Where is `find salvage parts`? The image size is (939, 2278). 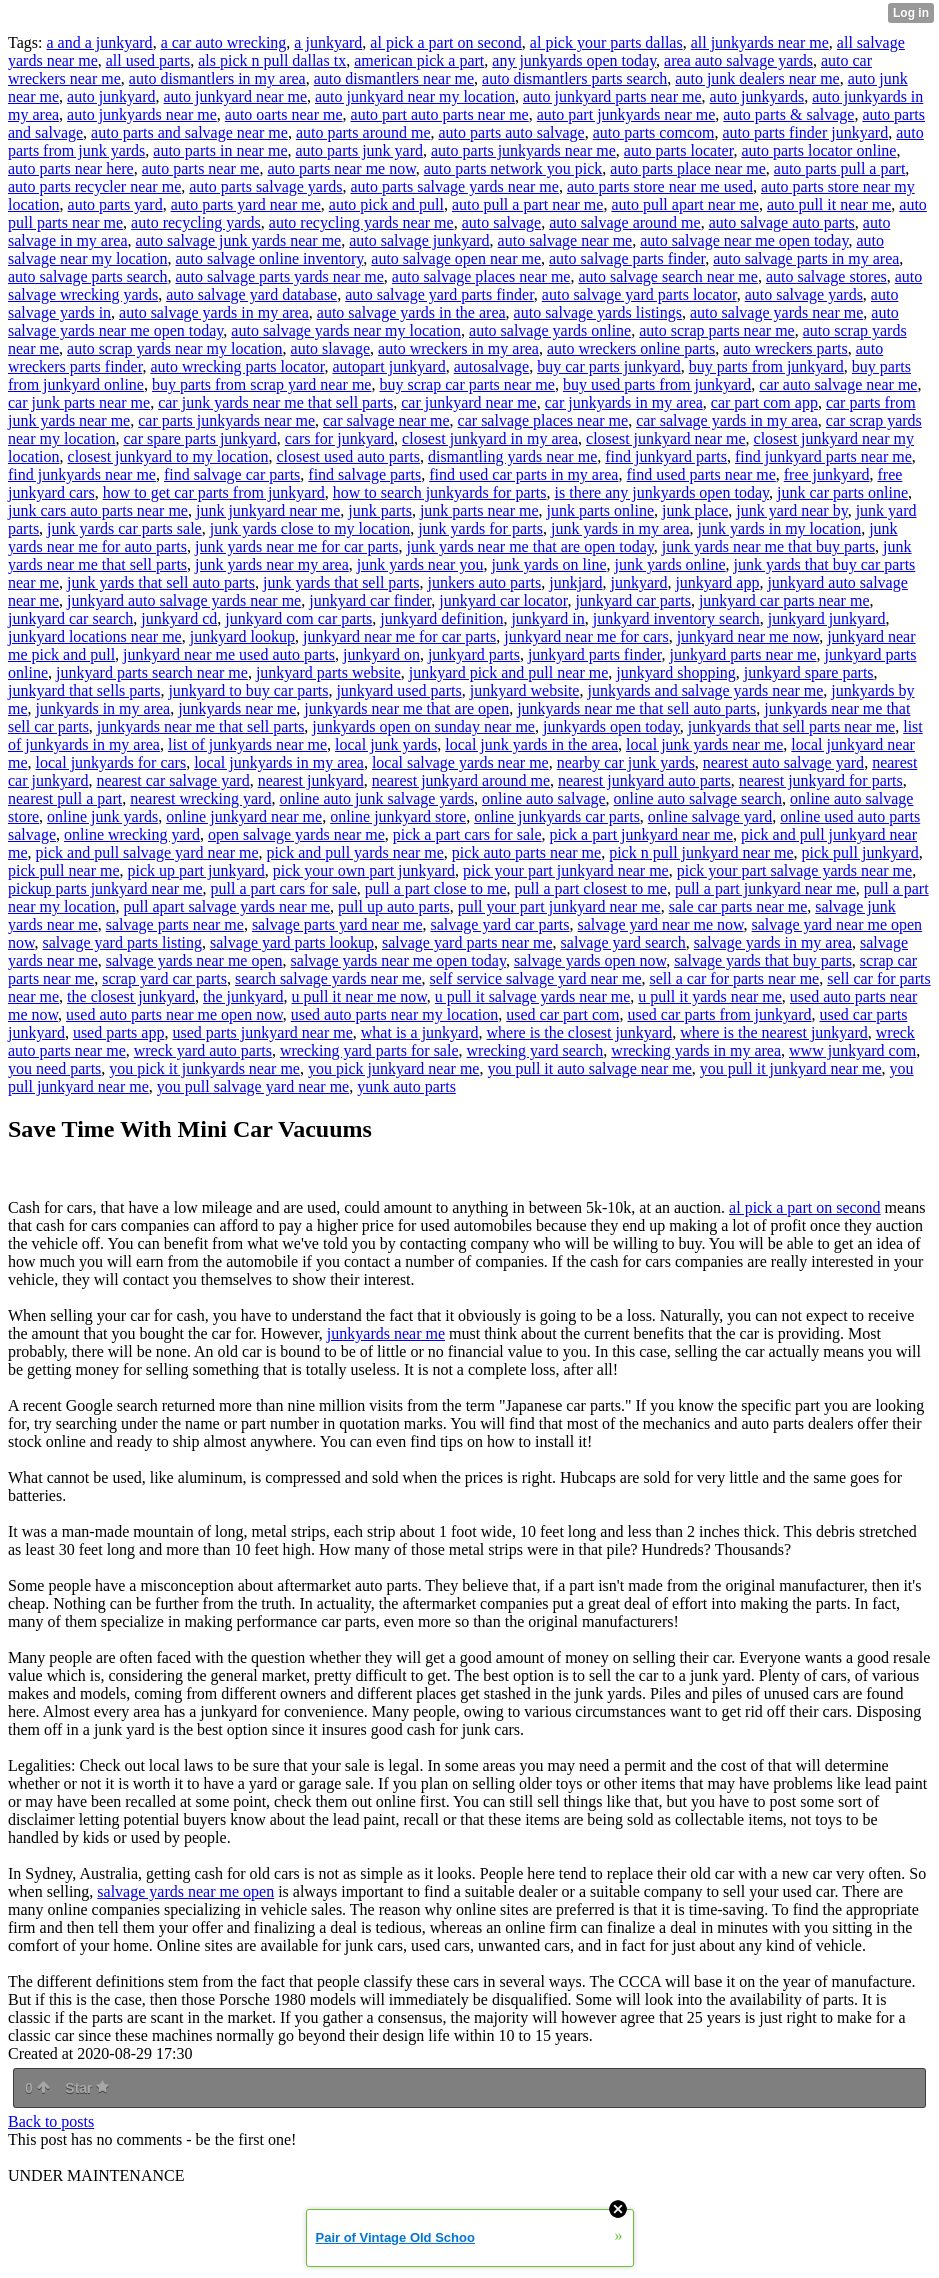 find salvage parts is located at coordinates (364, 474).